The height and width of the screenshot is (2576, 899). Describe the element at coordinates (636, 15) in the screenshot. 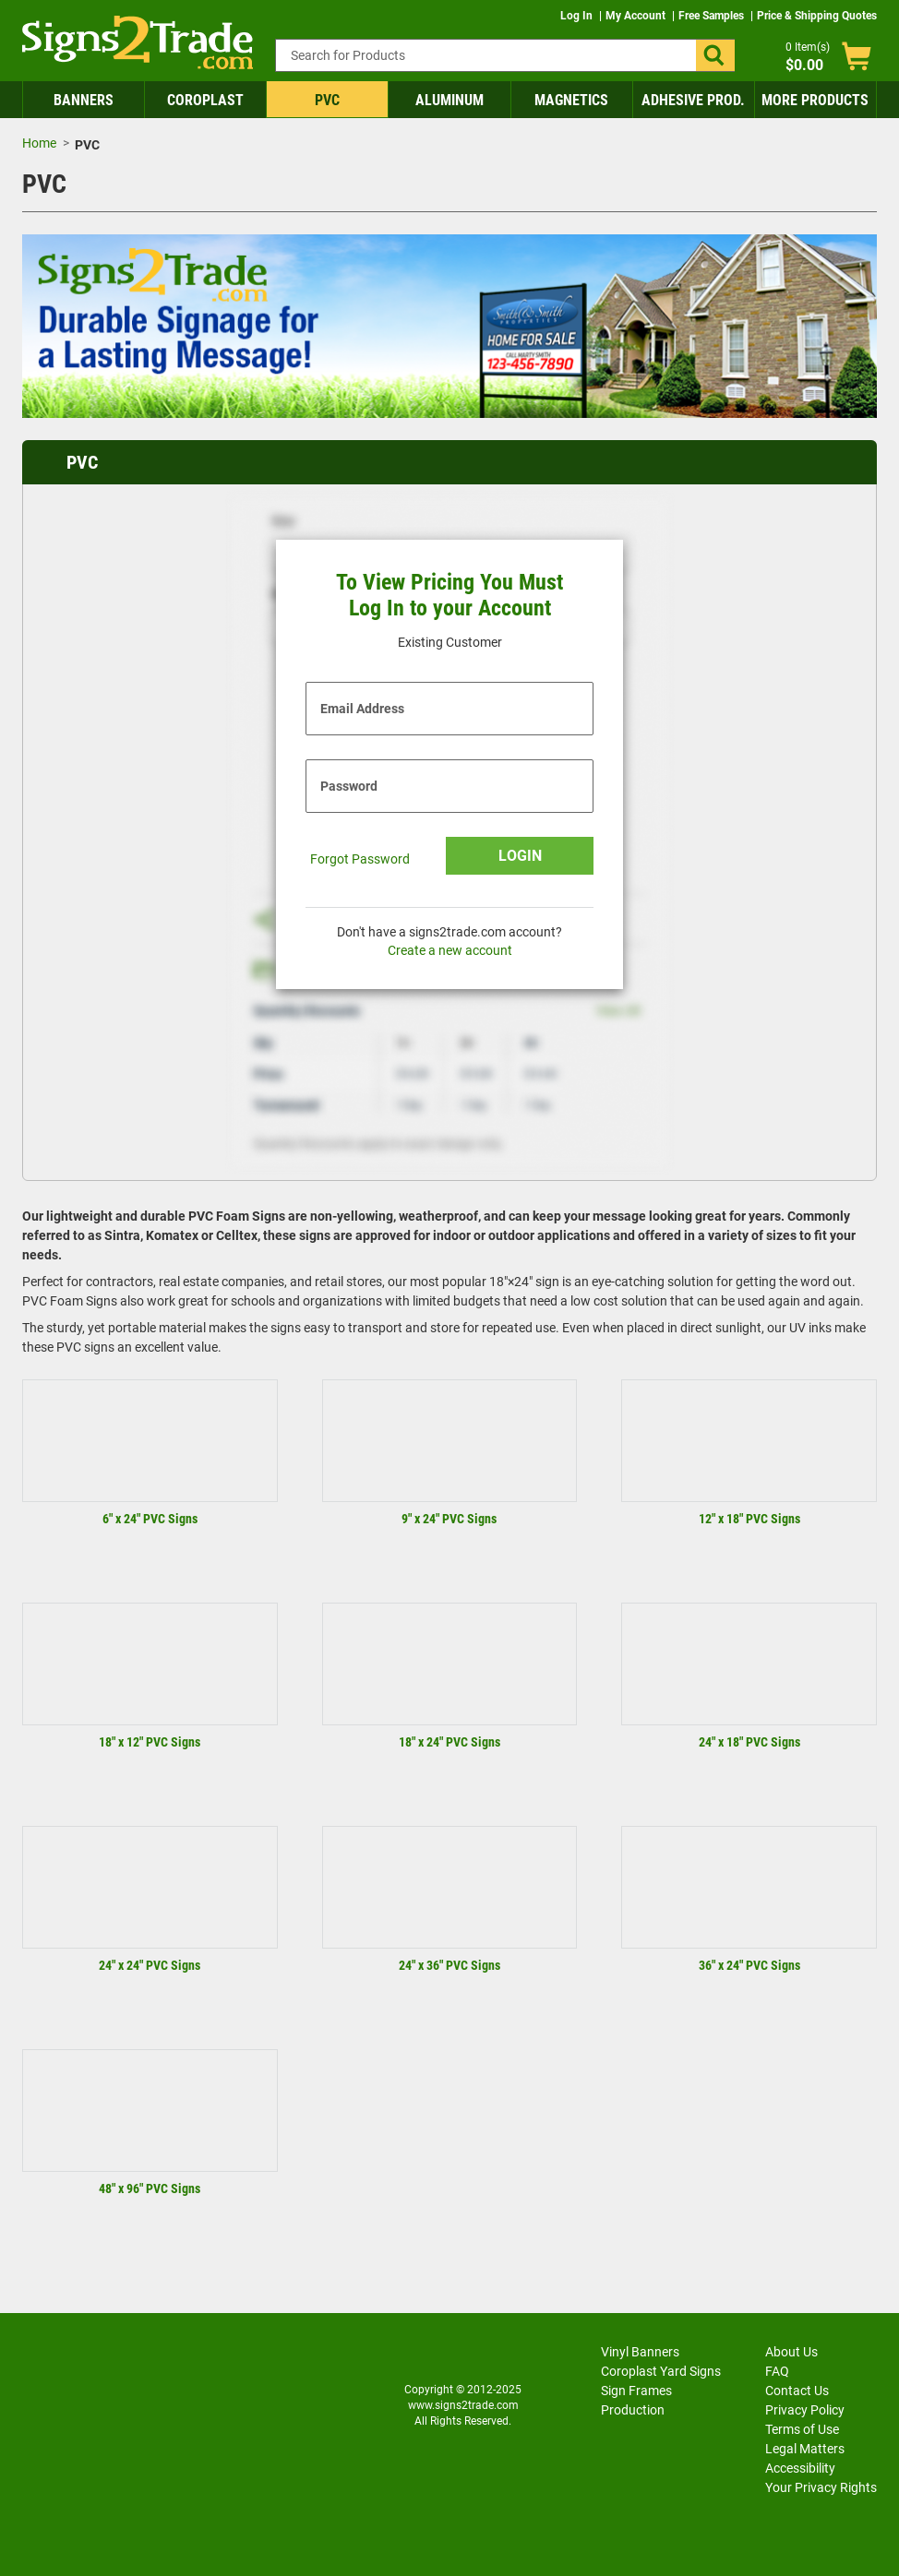

I see `My Account` at that location.